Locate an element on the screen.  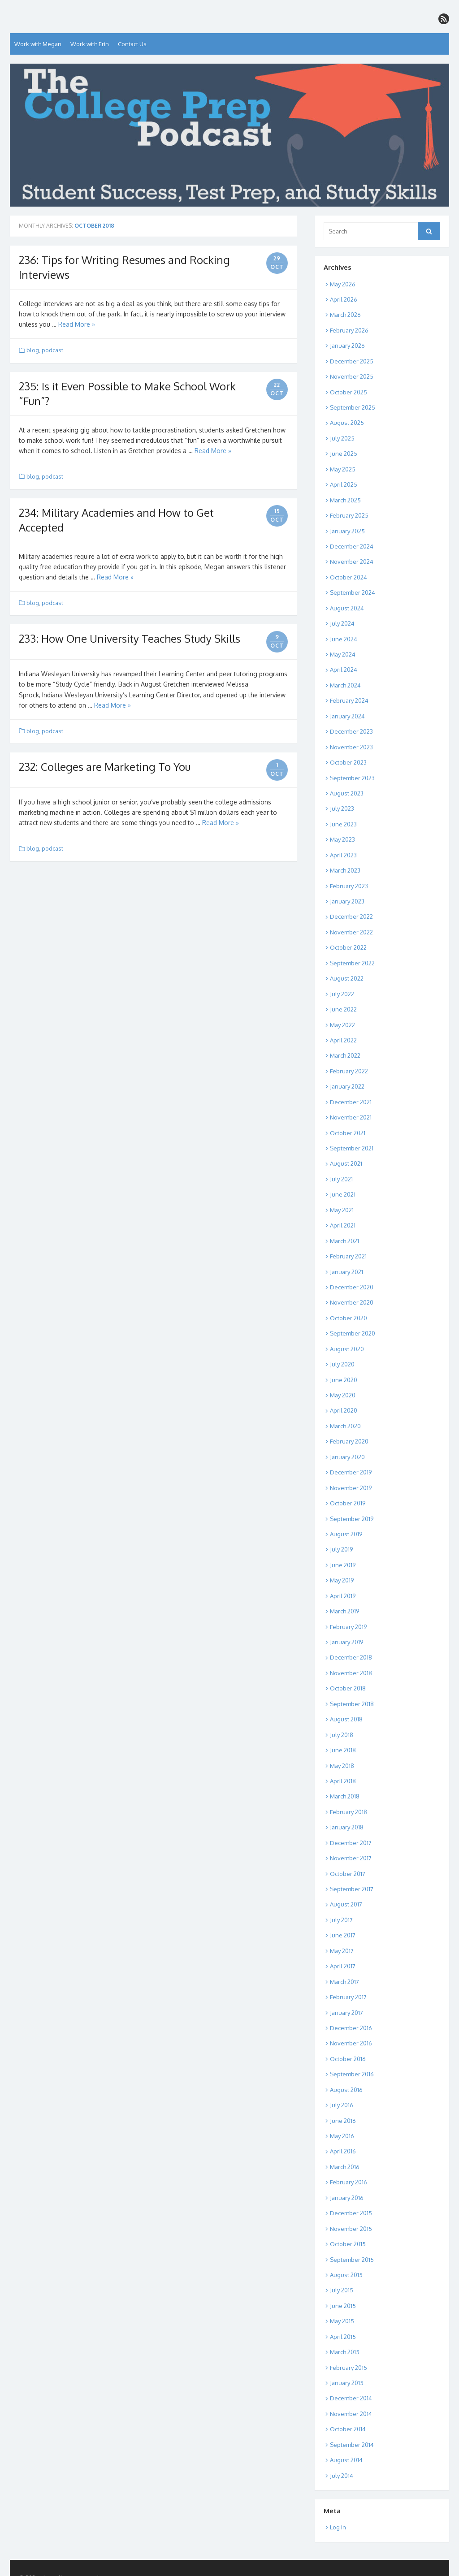
June 2016 is located at coordinates (343, 2120).